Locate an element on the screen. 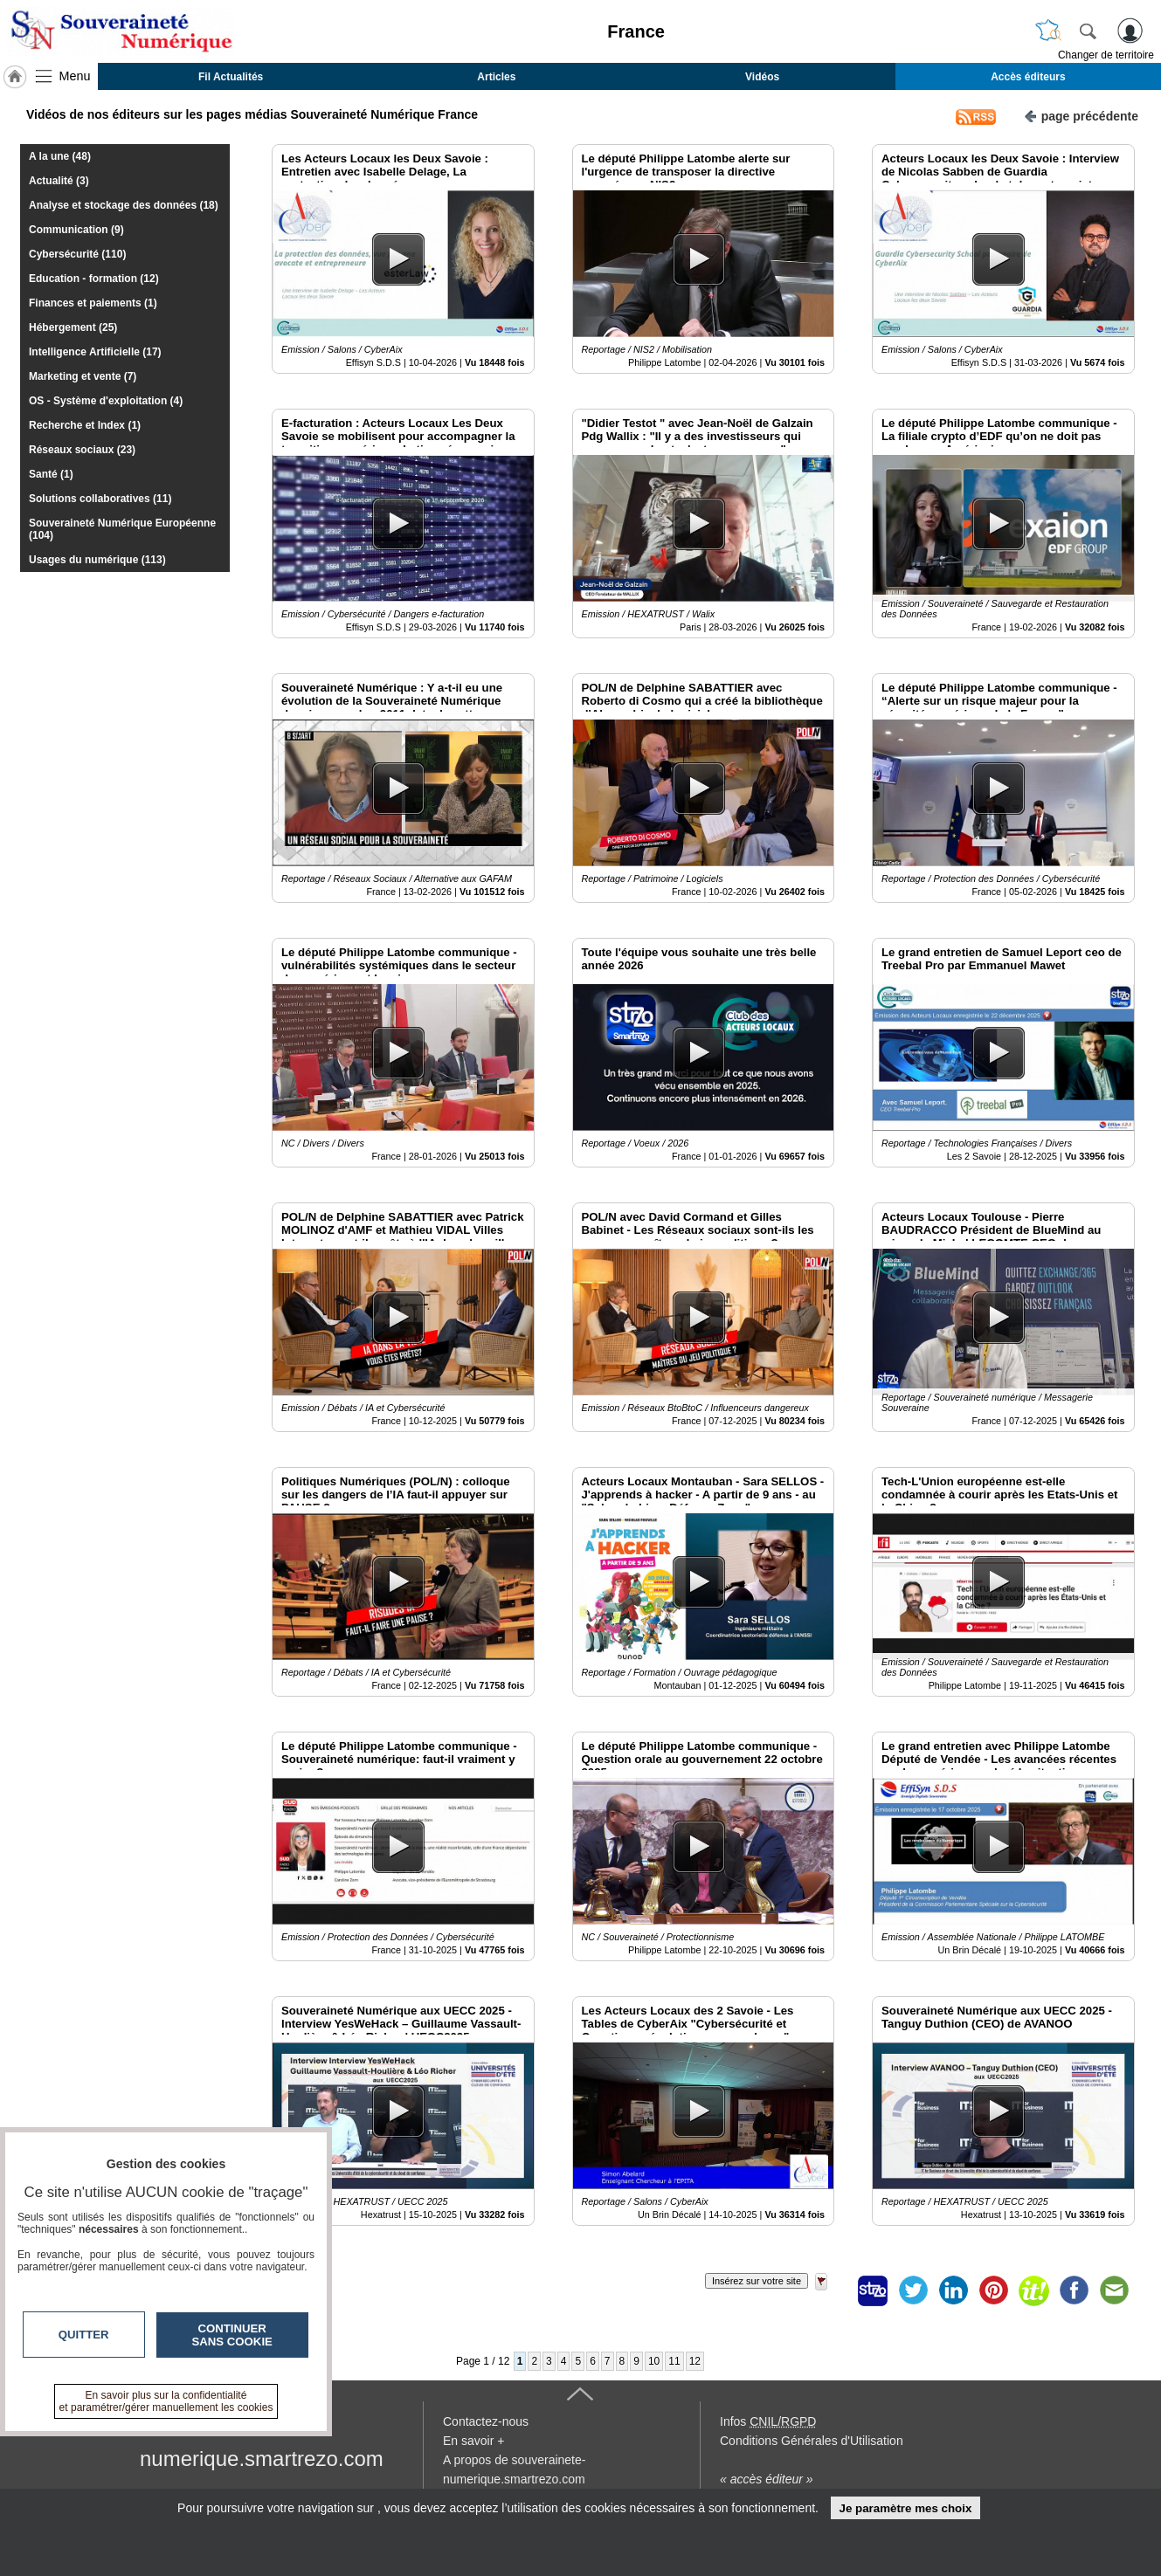  Intelligence Artificielle (17) is located at coordinates (95, 352).